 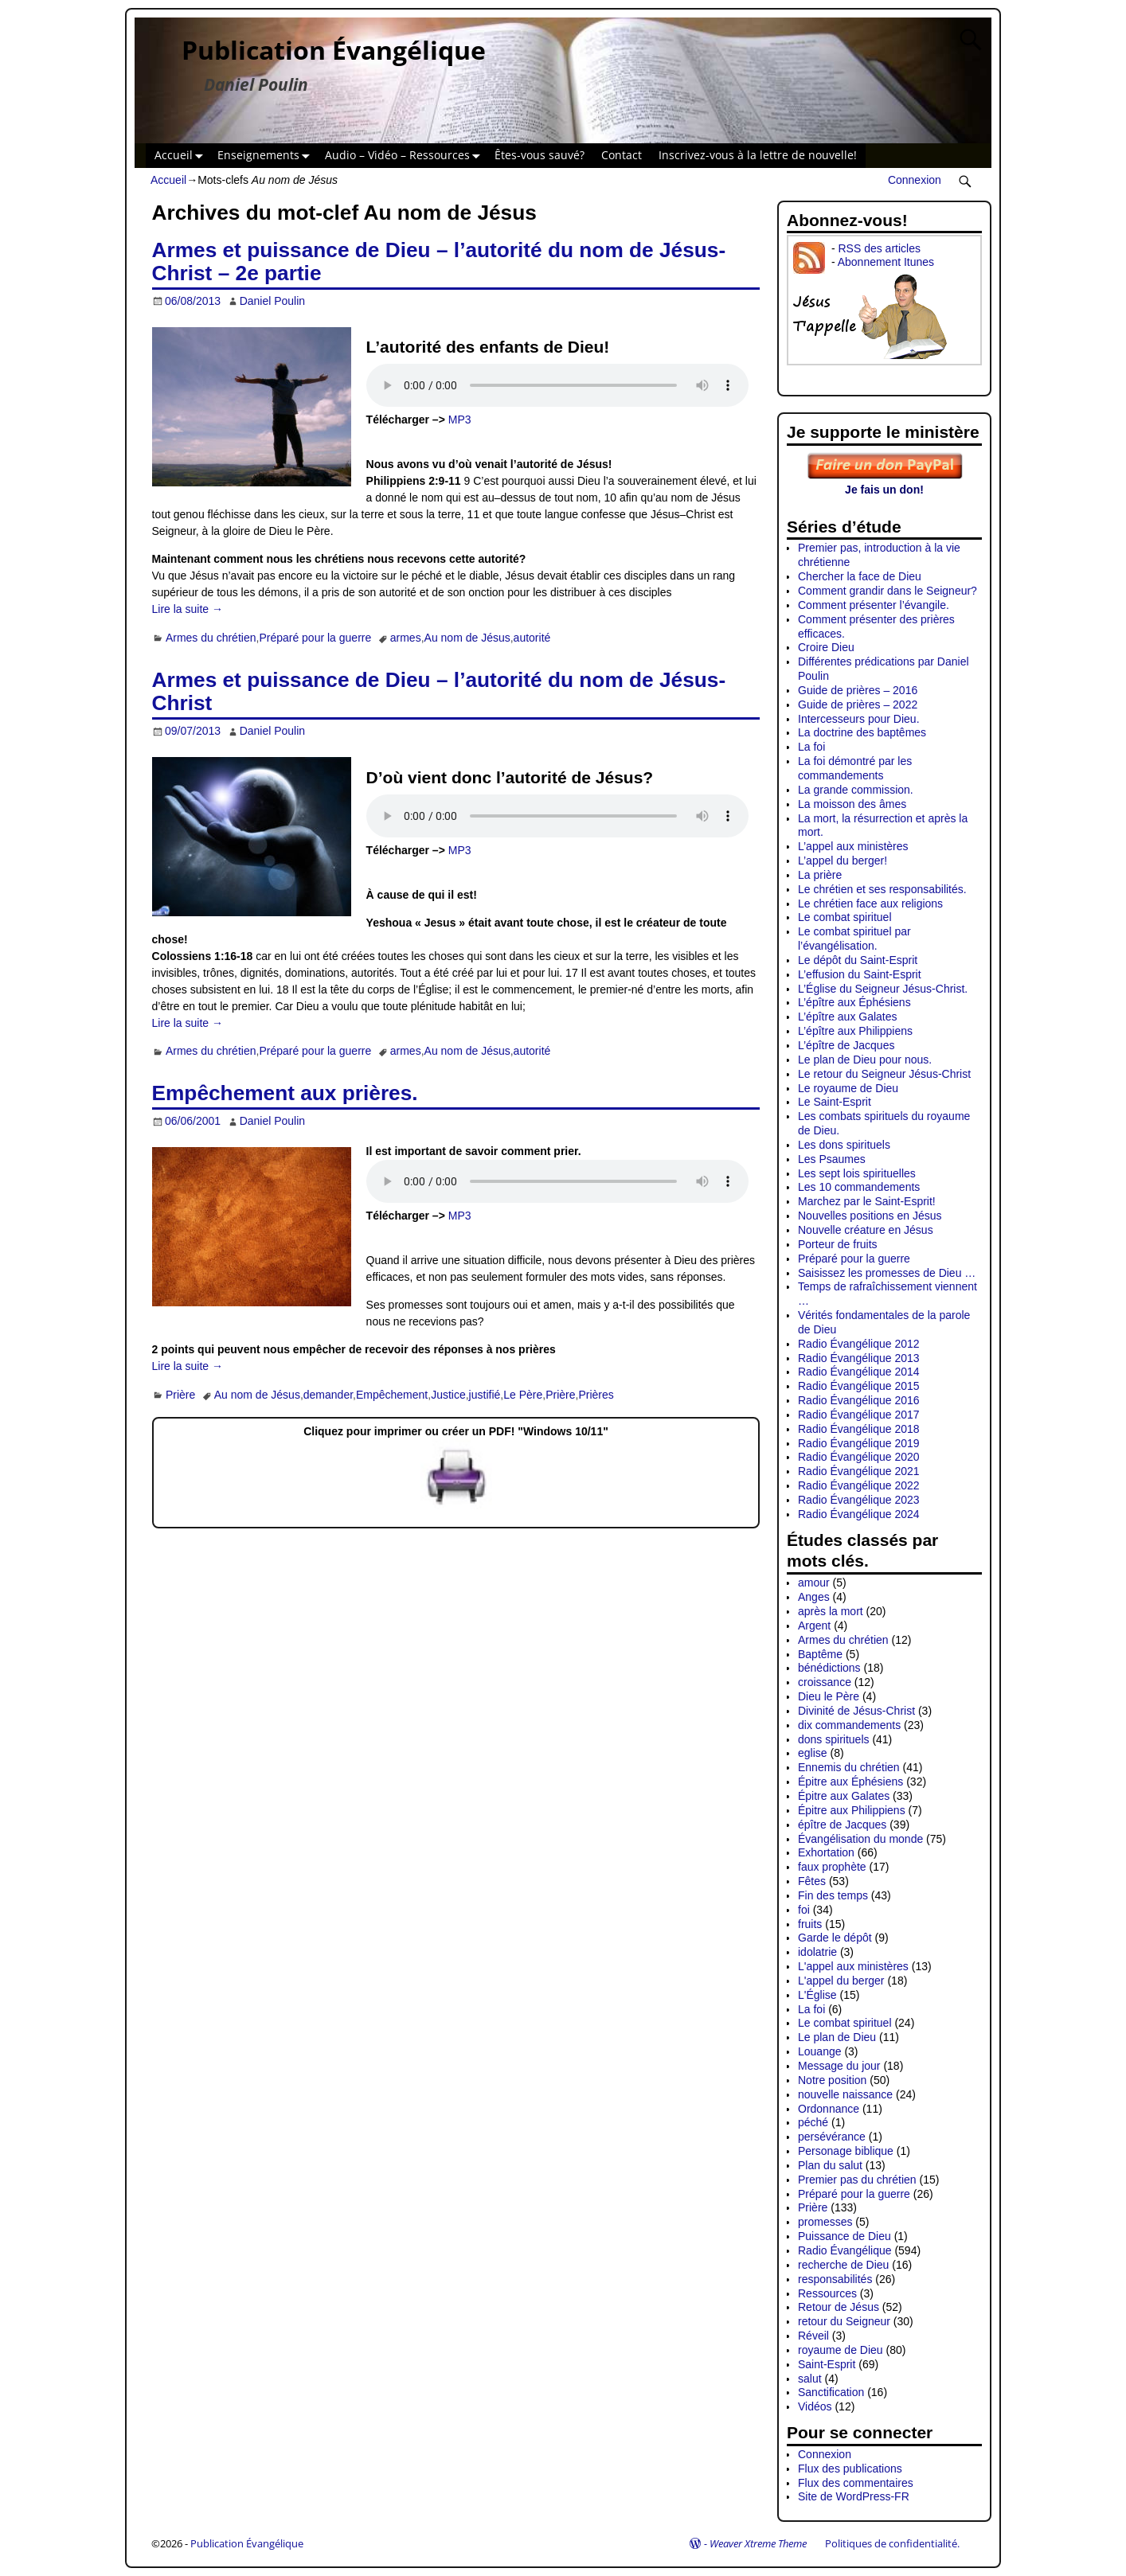 I want to click on Accueil, so click(x=181, y=155).